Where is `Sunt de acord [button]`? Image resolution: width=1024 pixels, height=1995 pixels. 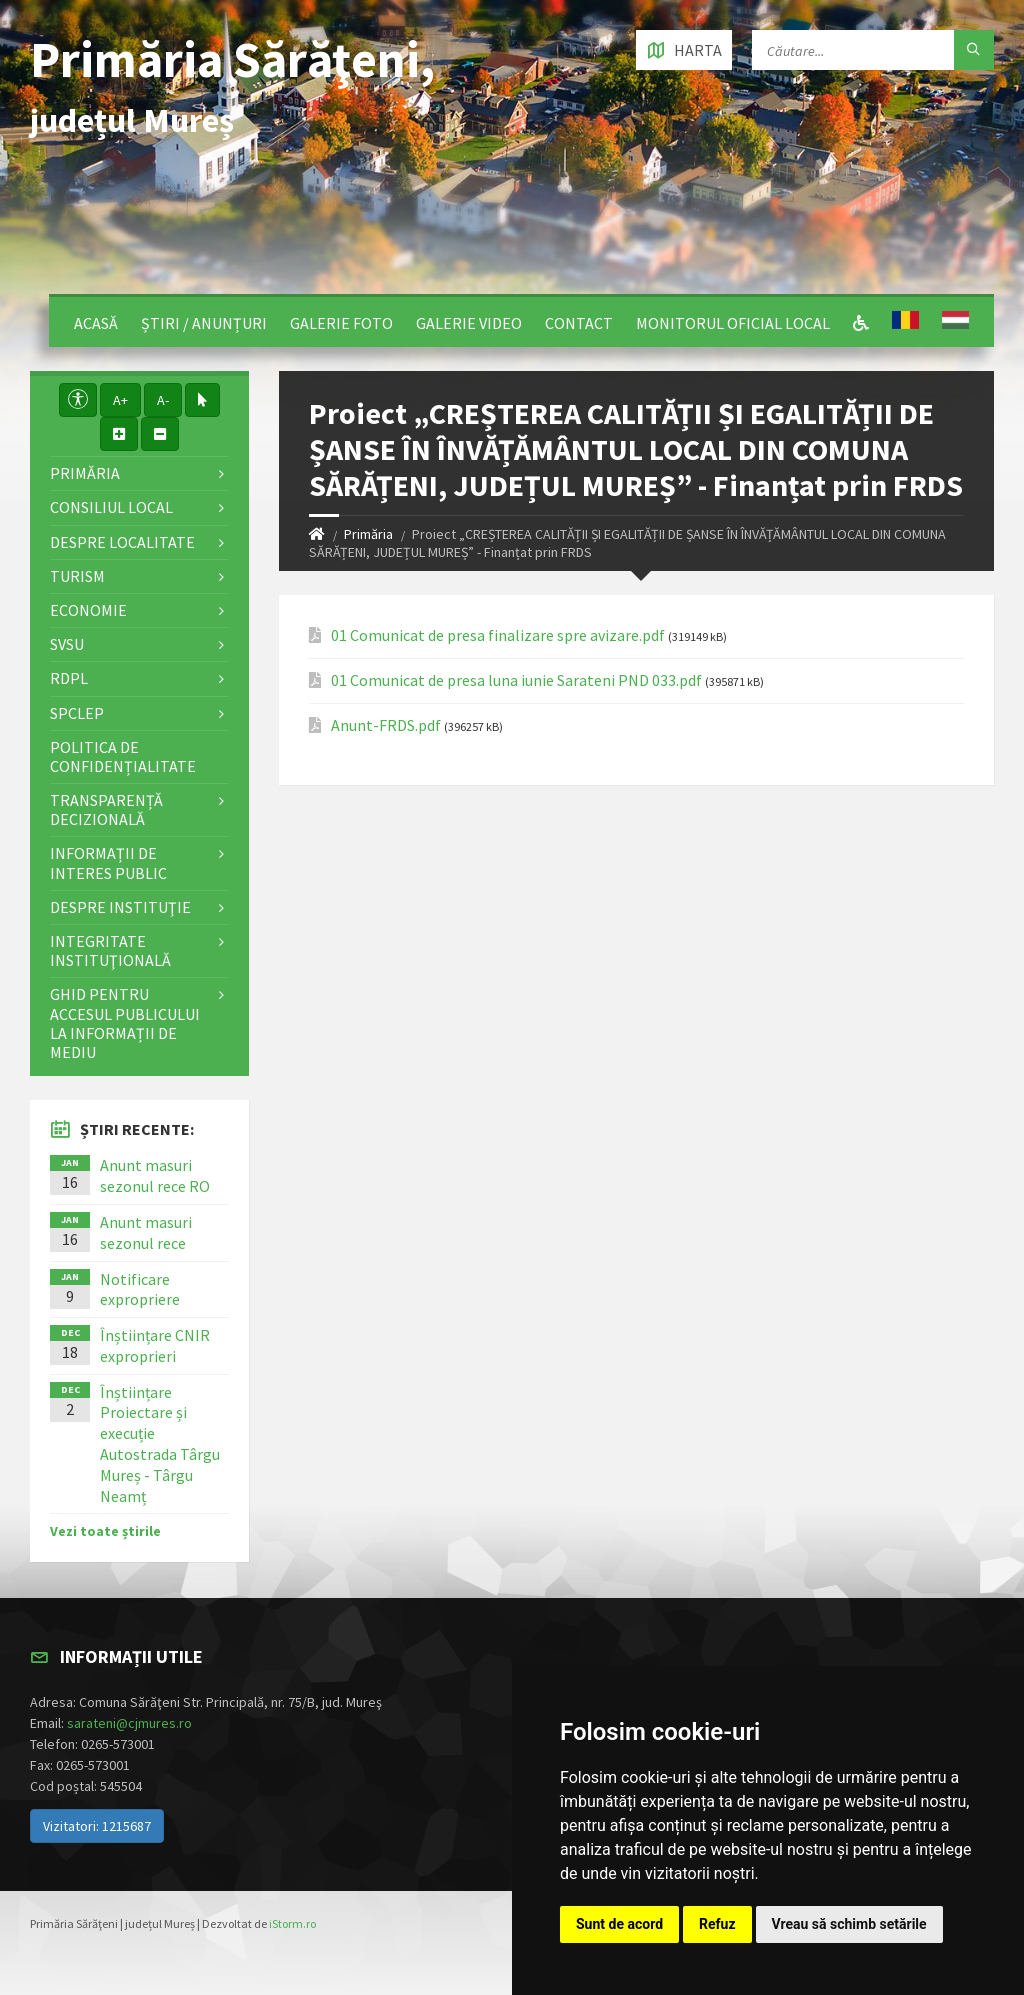 Sunt de acord [button] is located at coordinates (619, 1924).